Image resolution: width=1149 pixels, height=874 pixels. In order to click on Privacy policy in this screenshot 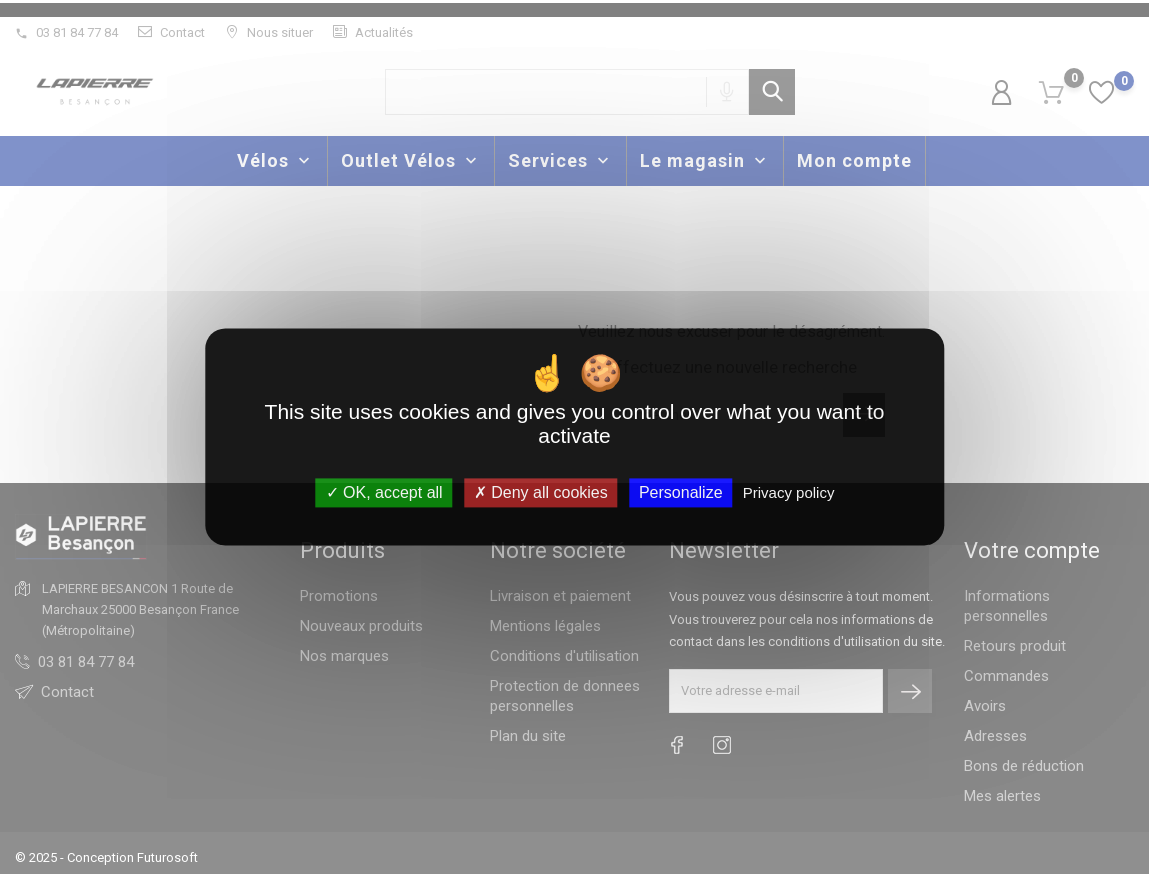, I will do `click(789, 492)`.